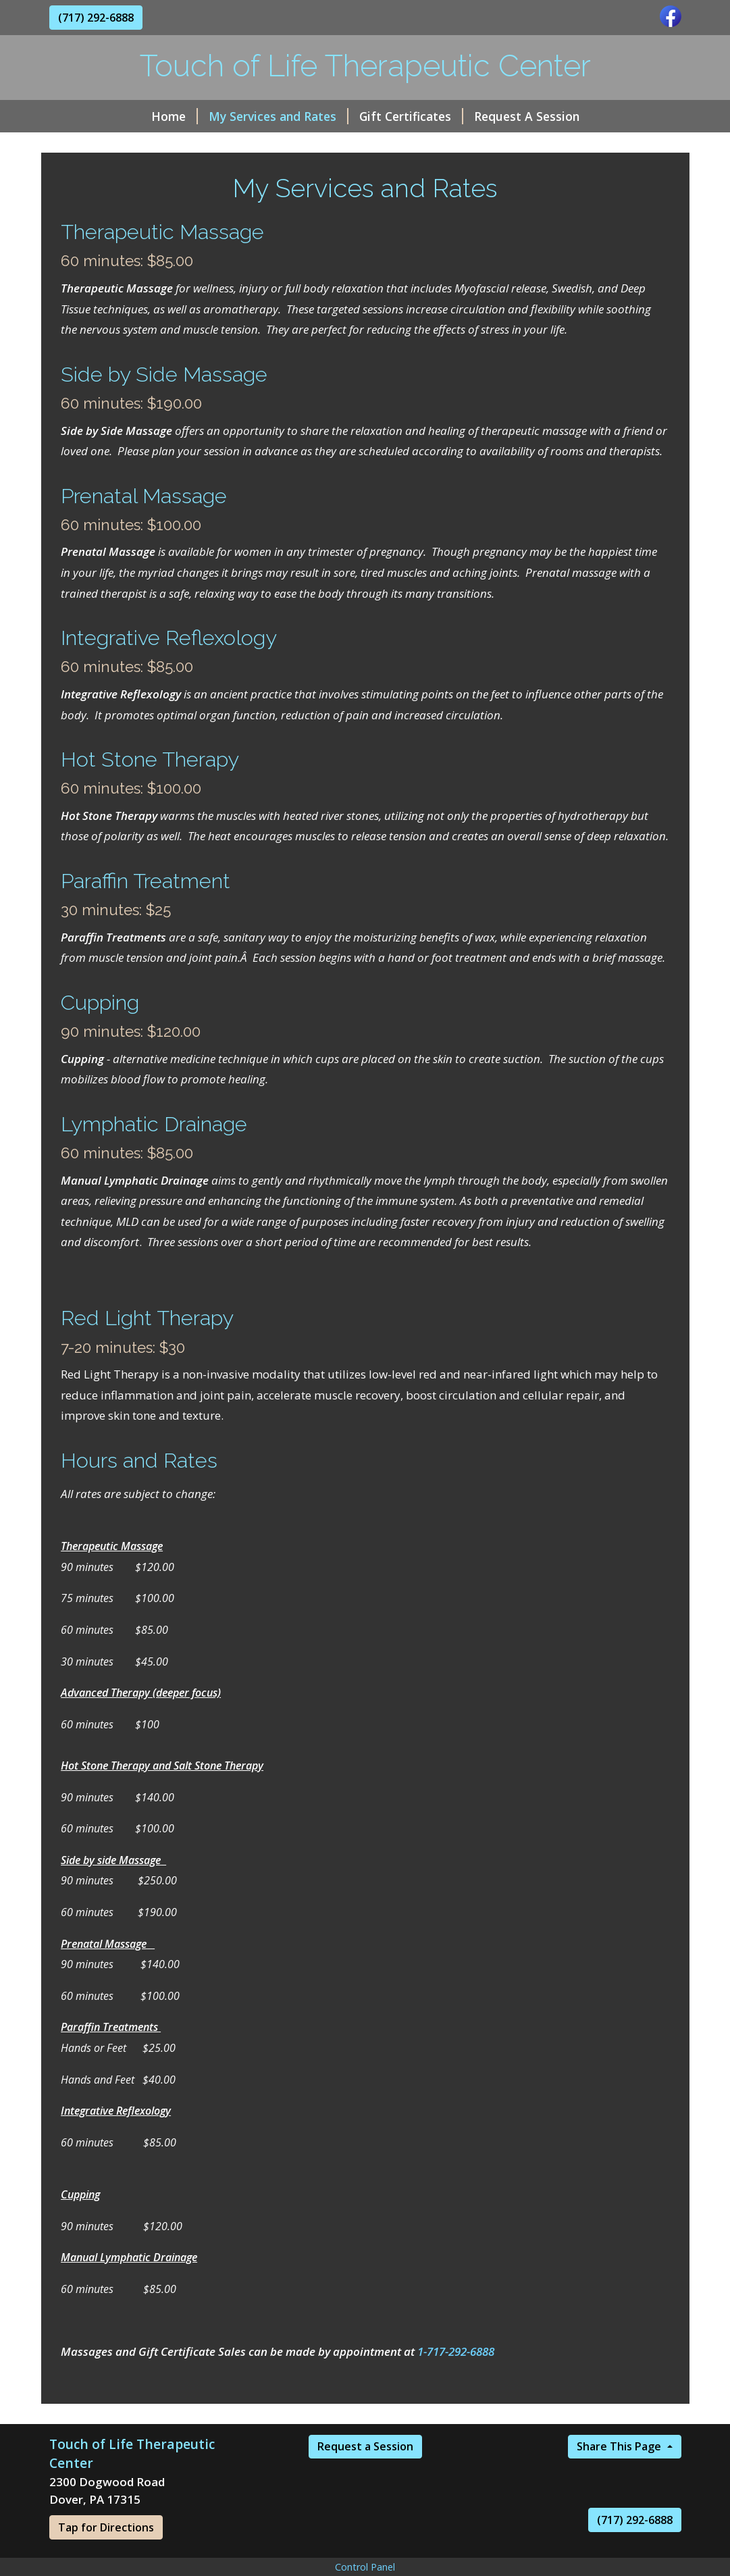 Image resolution: width=730 pixels, height=2576 pixels. I want to click on Tap for Directions, so click(106, 2527).